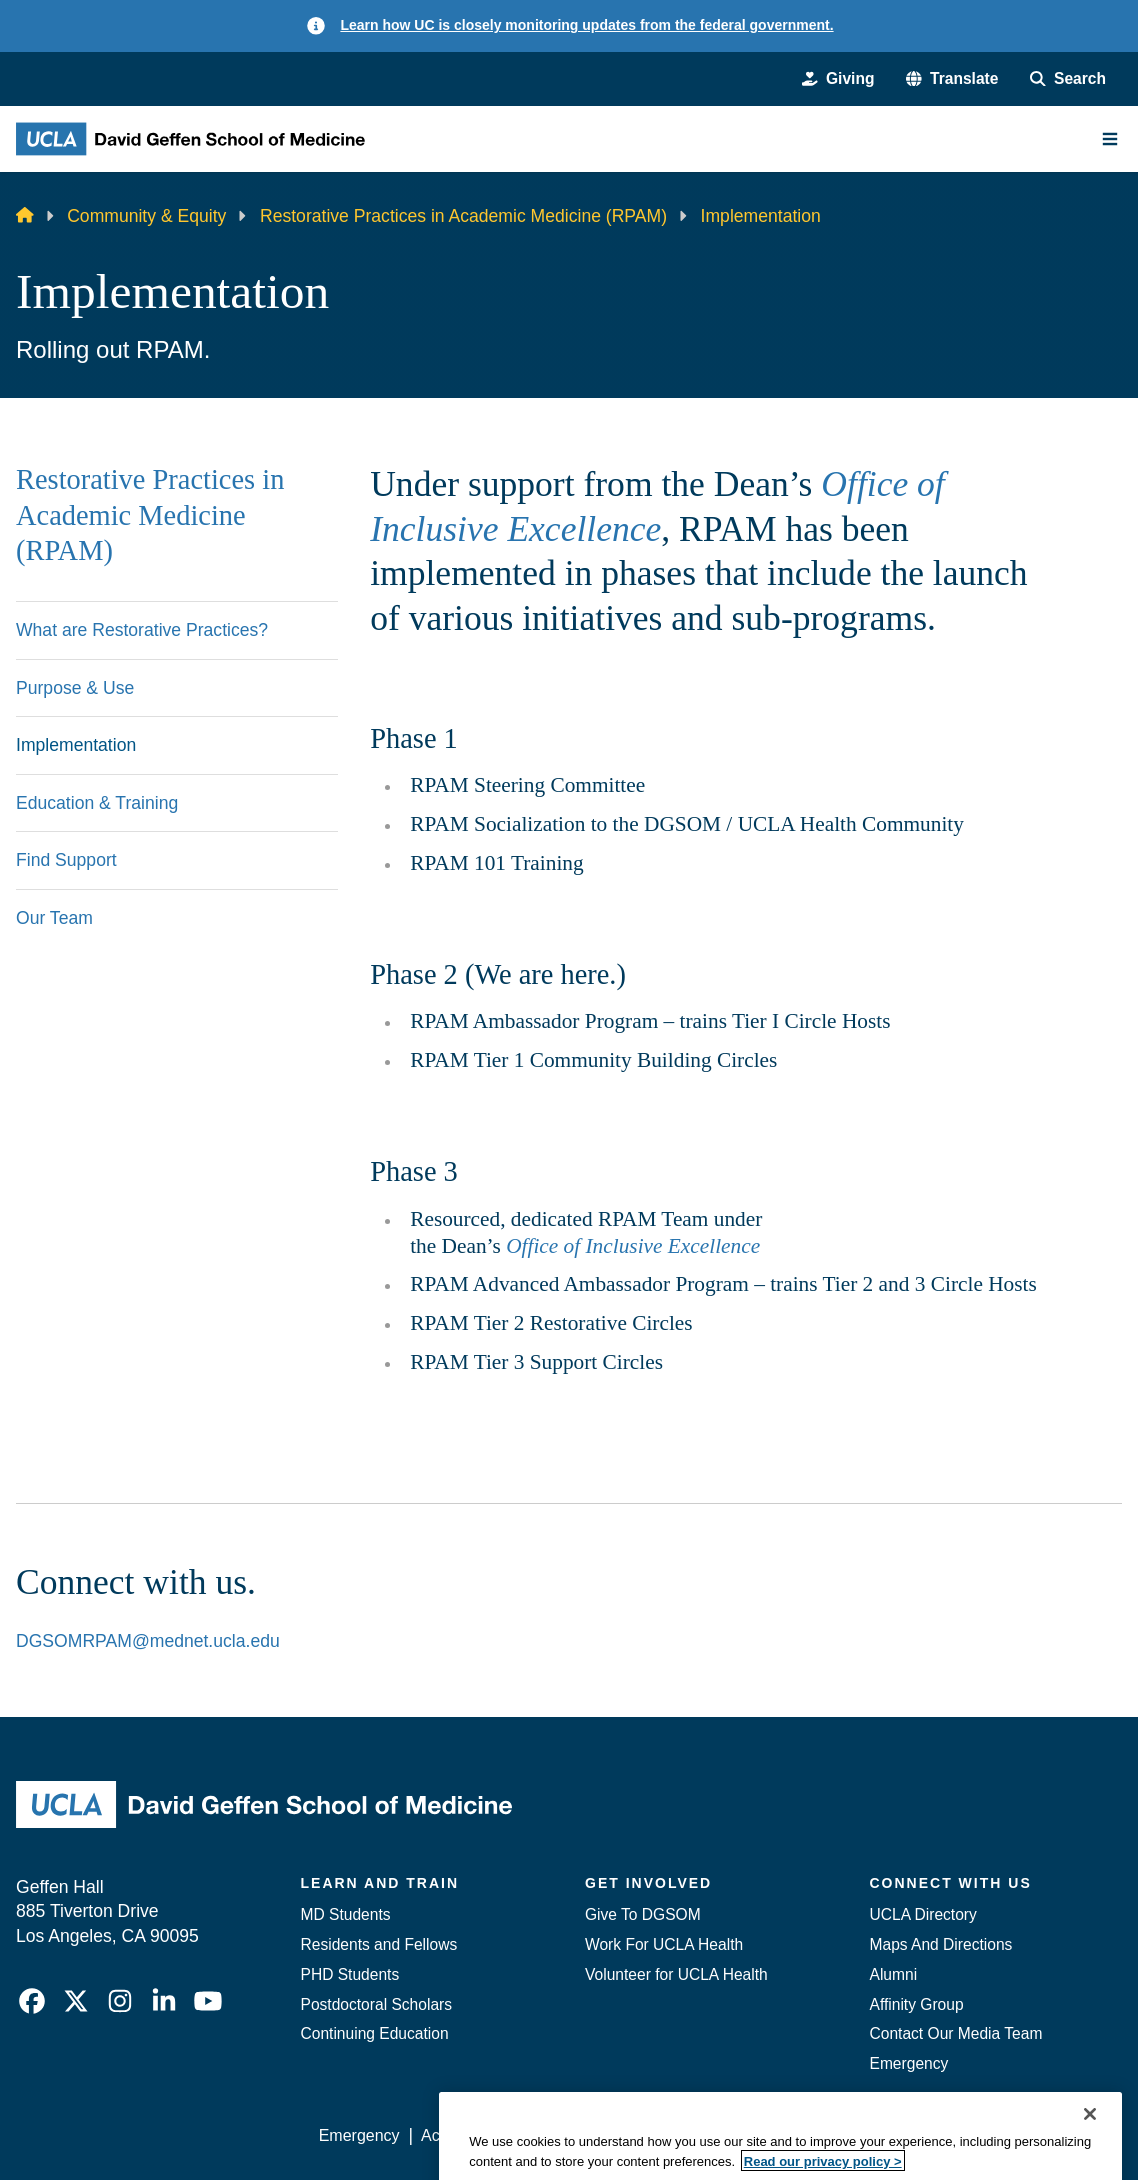  I want to click on PHD Students, so click(350, 1974).